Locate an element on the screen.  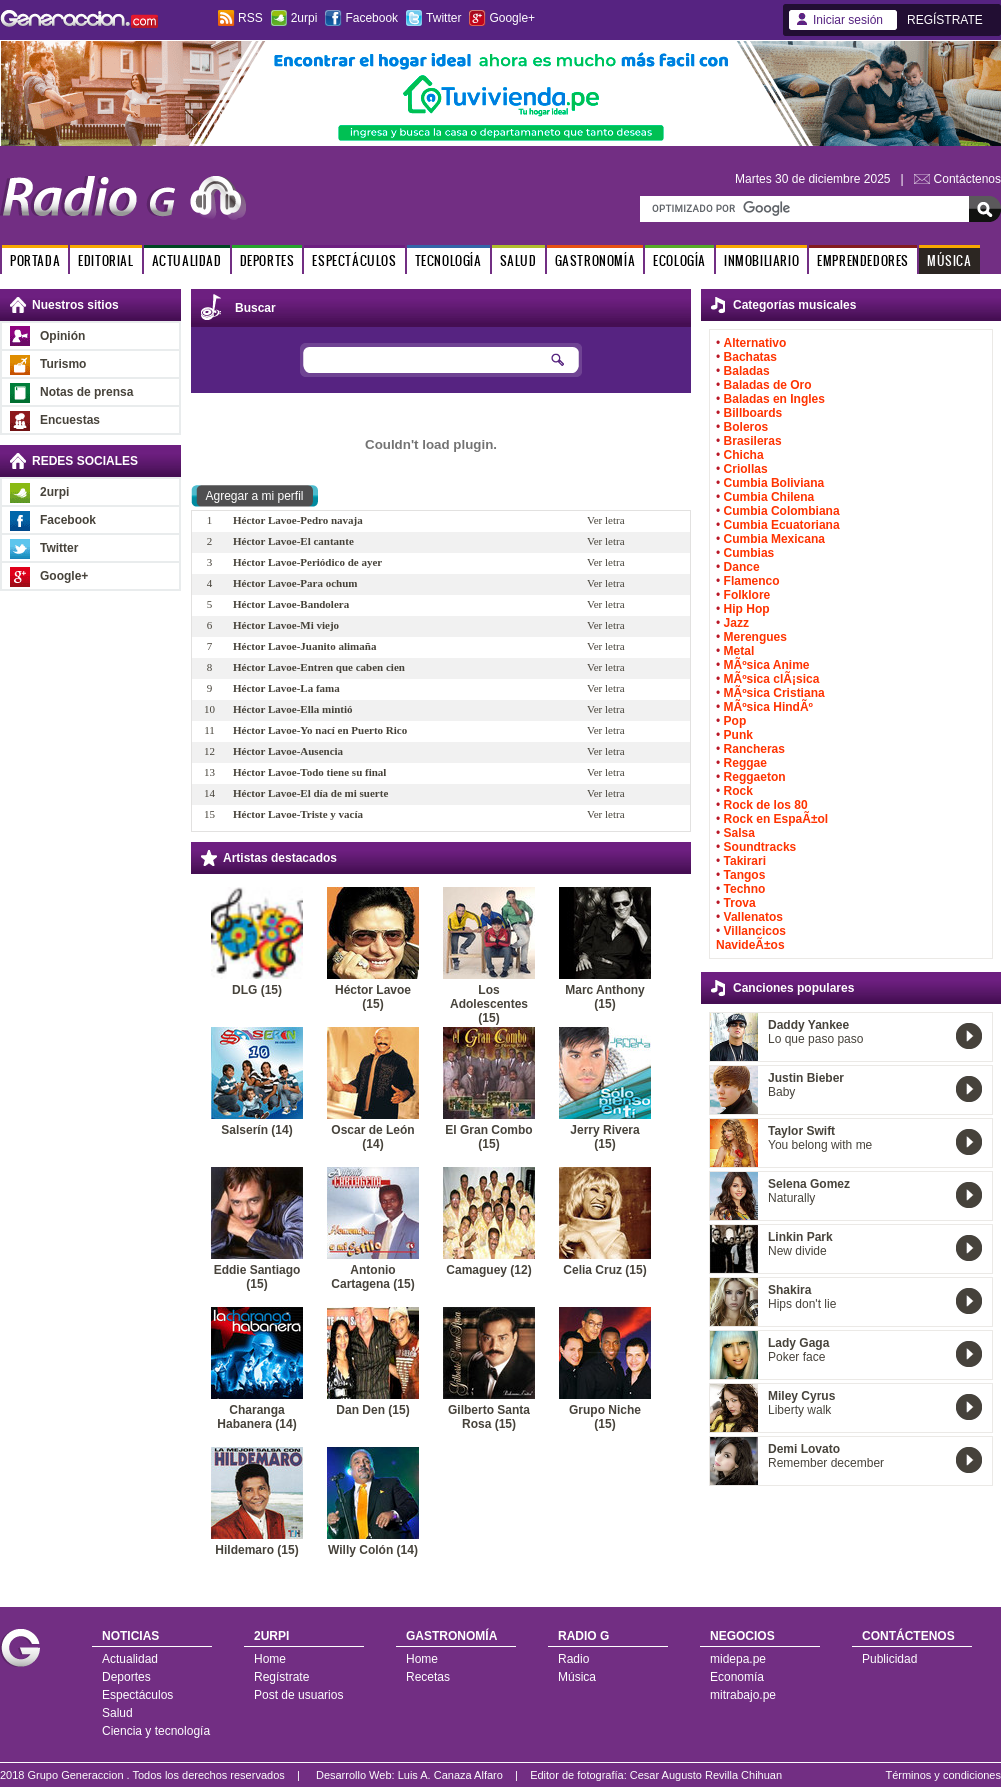
Notas de prensa is located at coordinates (86, 392).